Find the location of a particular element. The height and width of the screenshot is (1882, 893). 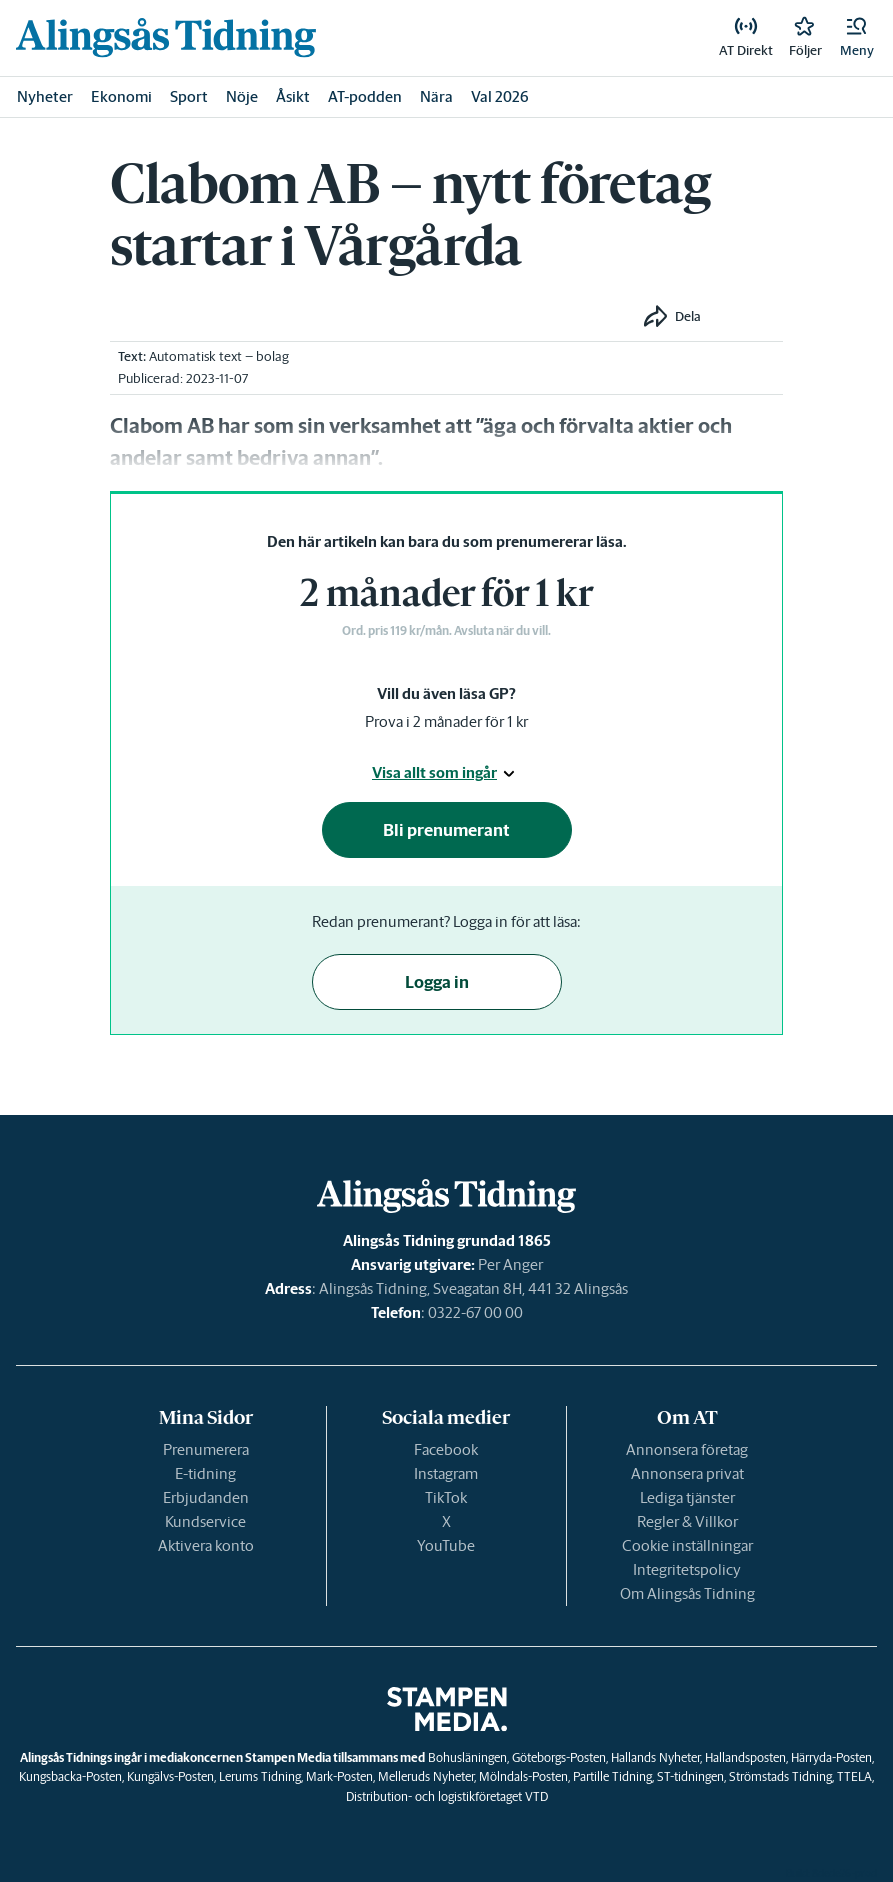

Om Alingsås Tidning is located at coordinates (687, 1593).